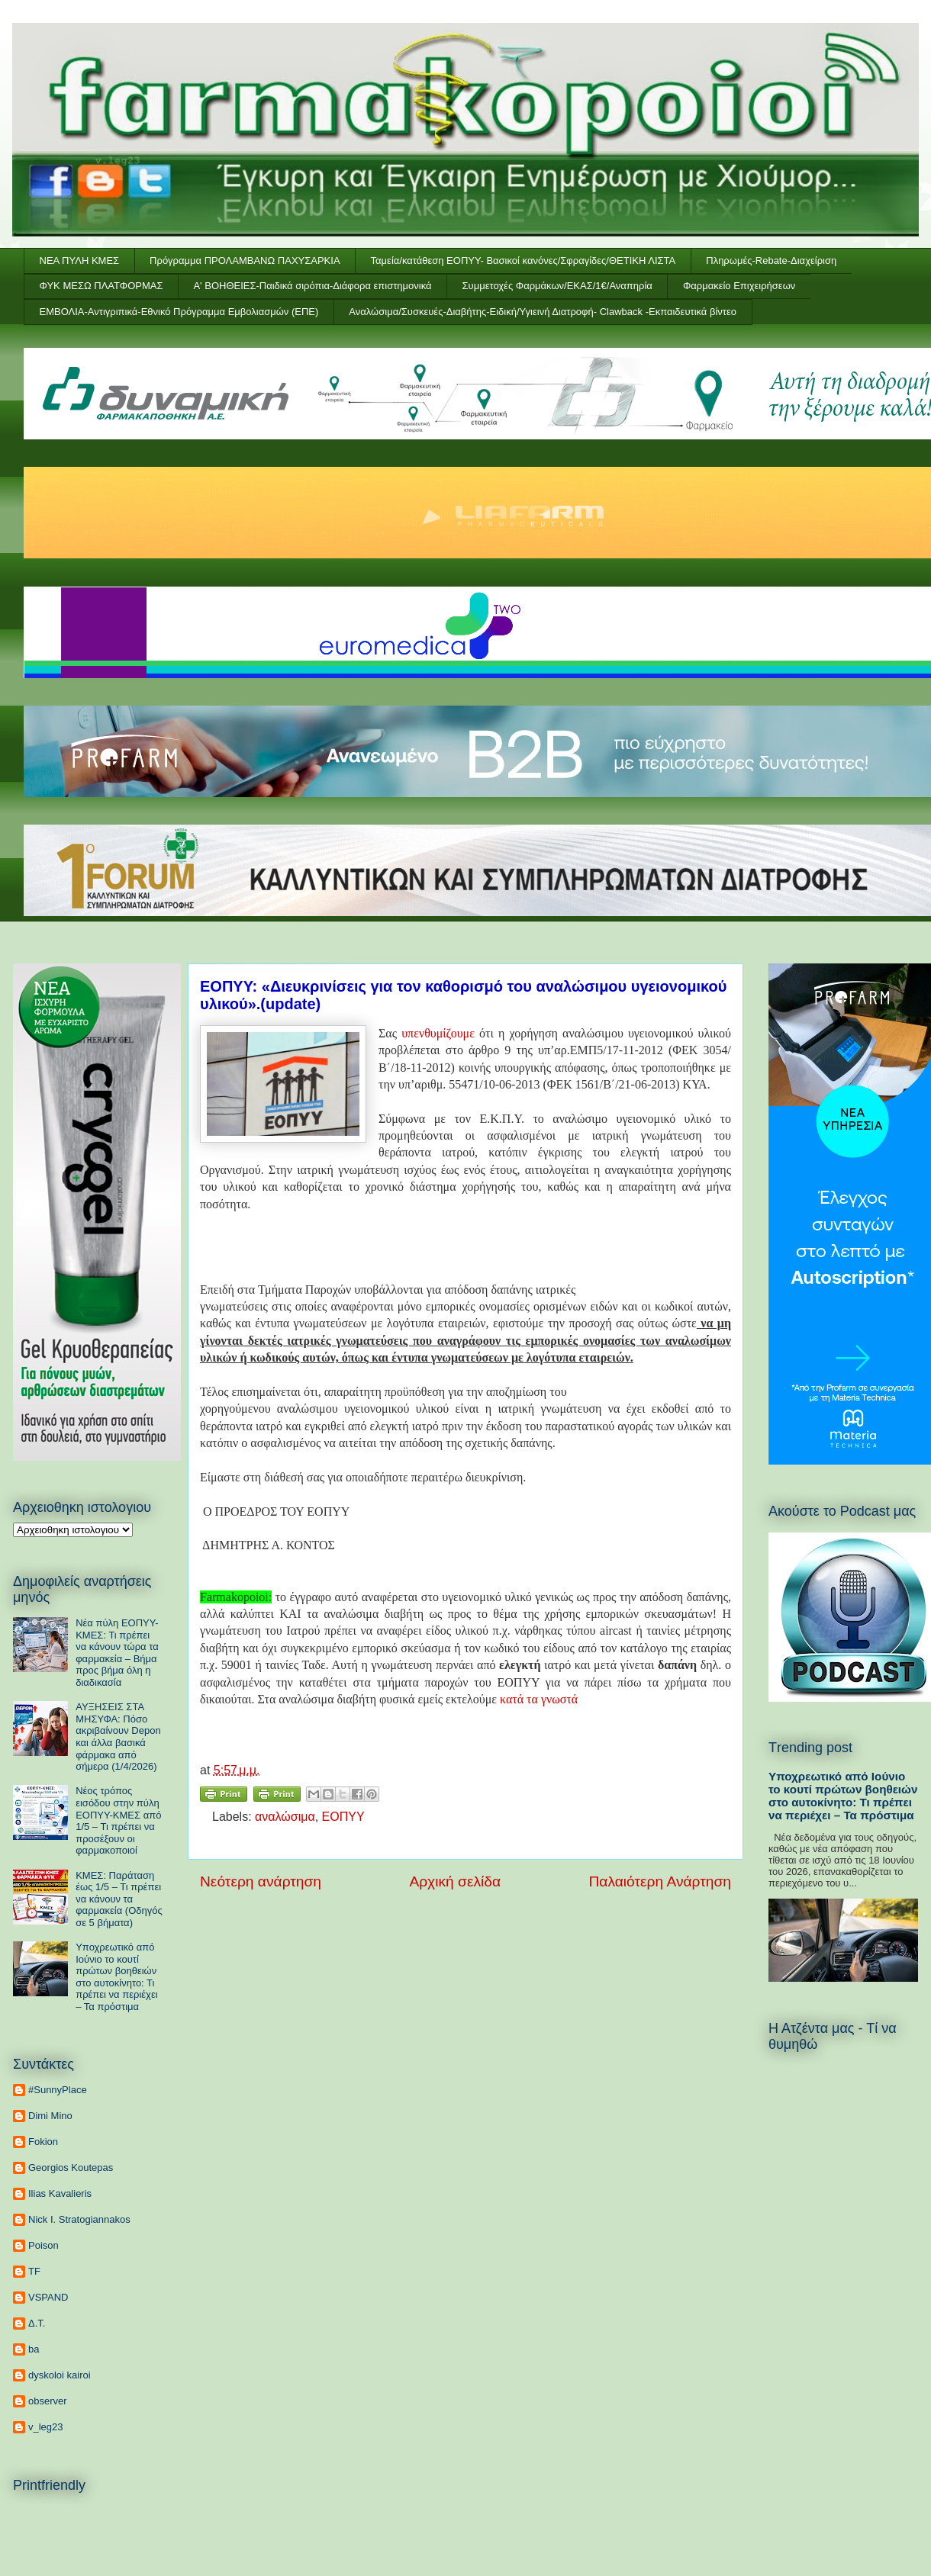  What do you see at coordinates (59, 2375) in the screenshot?
I see `dyskoloi kairoi` at bounding box center [59, 2375].